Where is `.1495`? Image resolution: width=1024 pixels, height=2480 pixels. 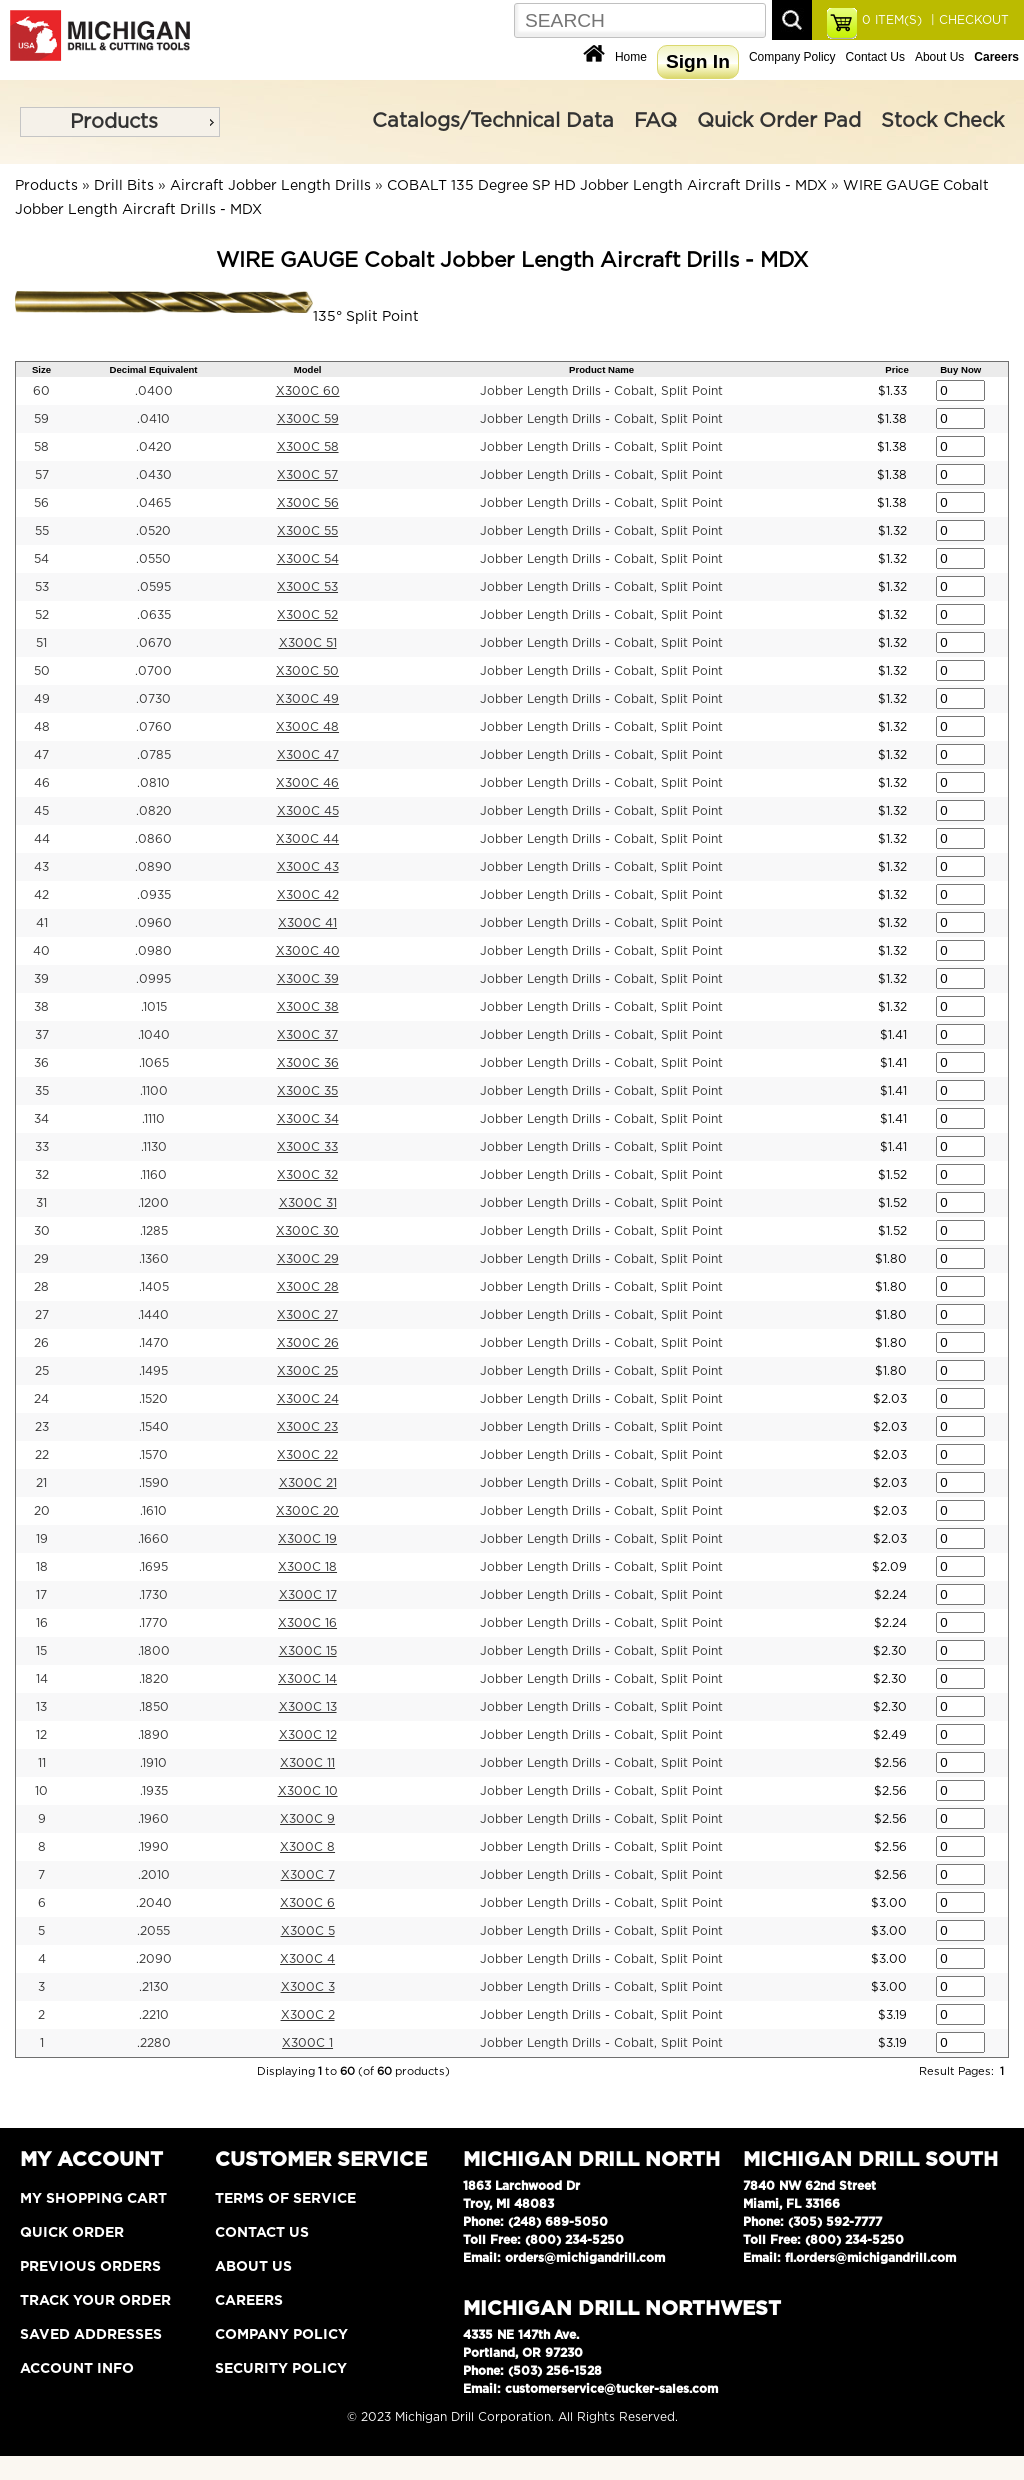 .1495 is located at coordinates (153, 1371).